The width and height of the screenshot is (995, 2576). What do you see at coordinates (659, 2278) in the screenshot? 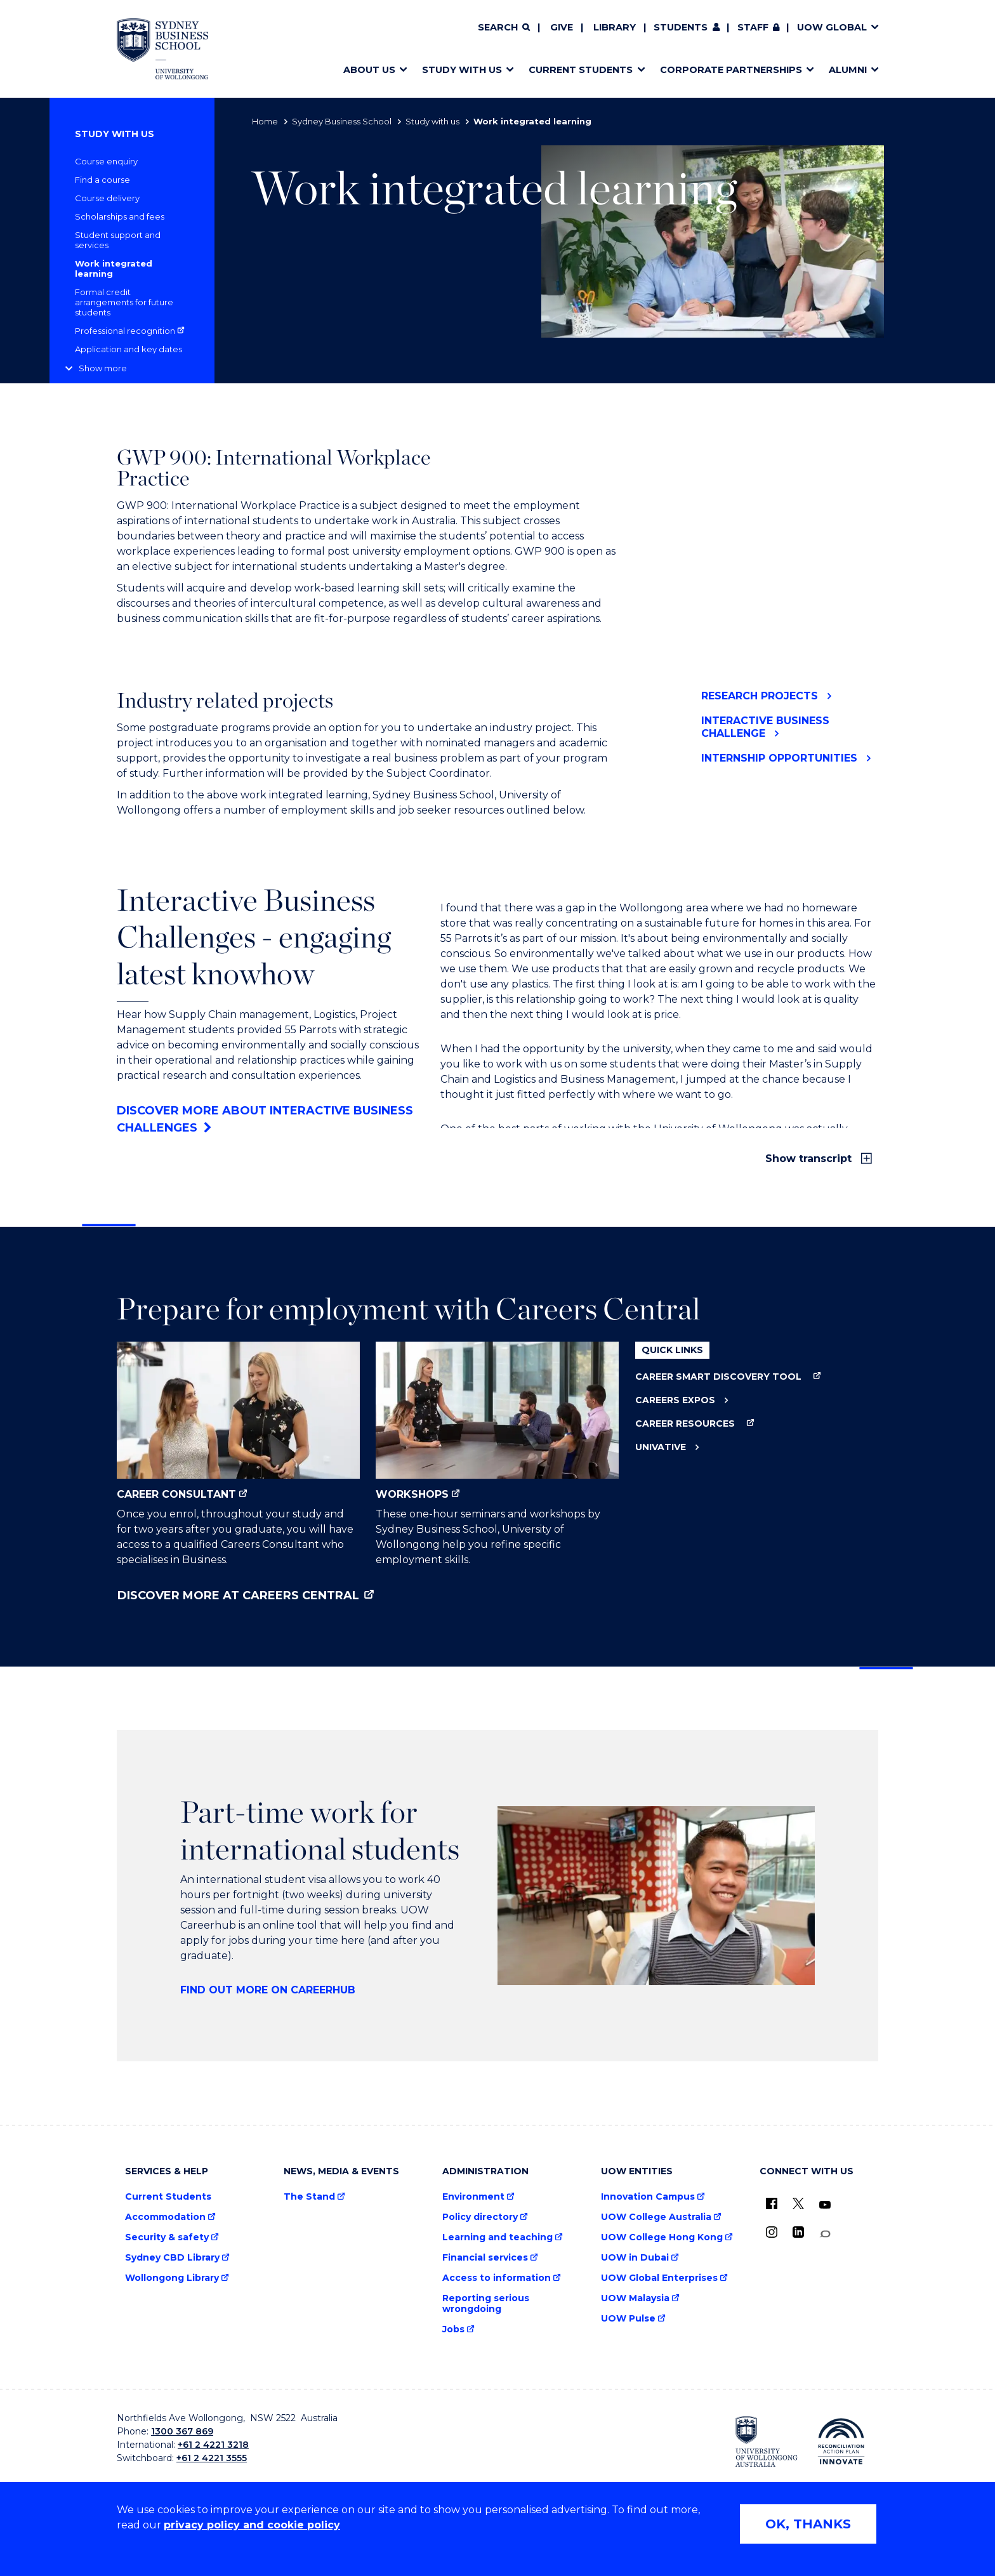
I see `UOW Global Enterprises [UOW Global Enterprises (external link)]` at bounding box center [659, 2278].